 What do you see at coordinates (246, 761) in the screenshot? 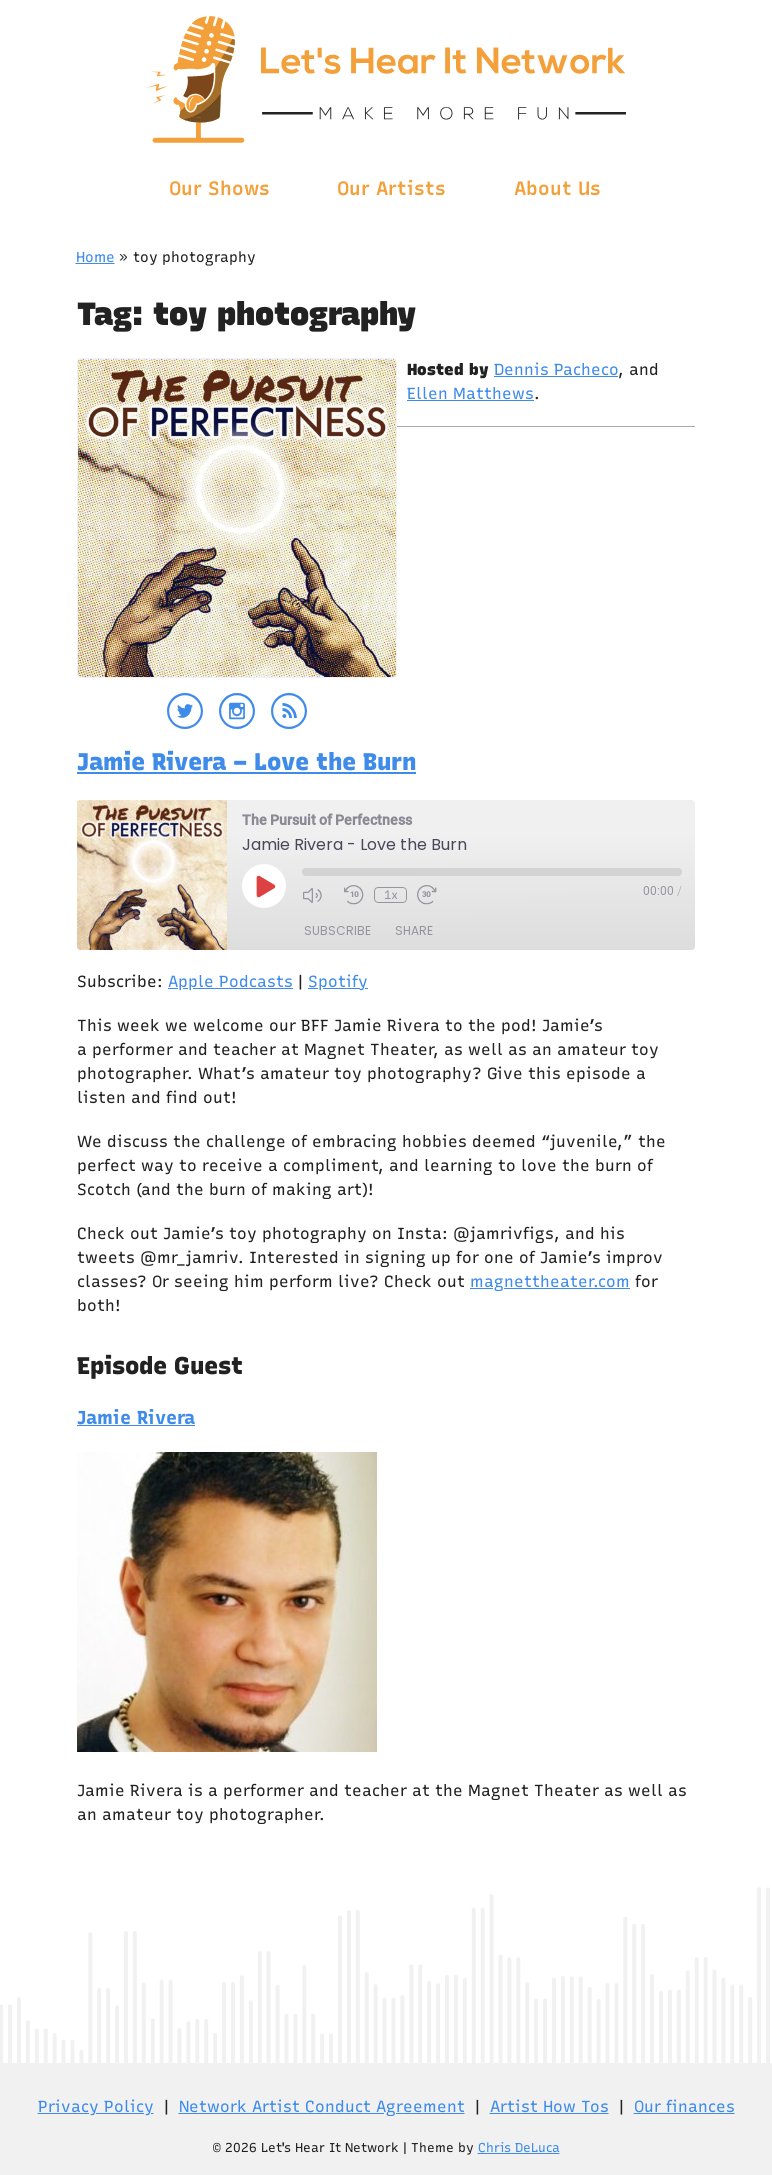
I see `Jamie Rivera – Love the Burn` at bounding box center [246, 761].